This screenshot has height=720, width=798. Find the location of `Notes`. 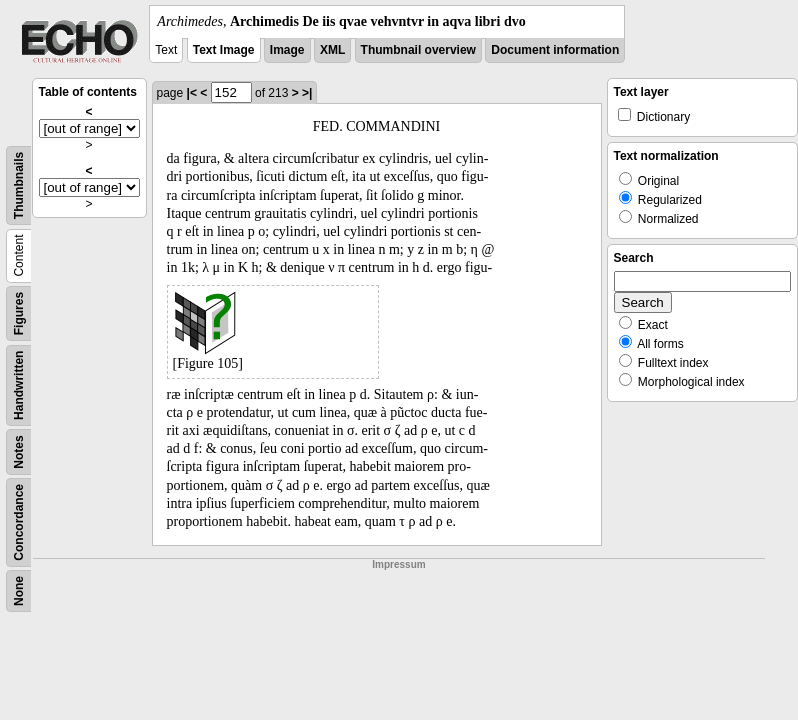

Notes is located at coordinates (19, 451).